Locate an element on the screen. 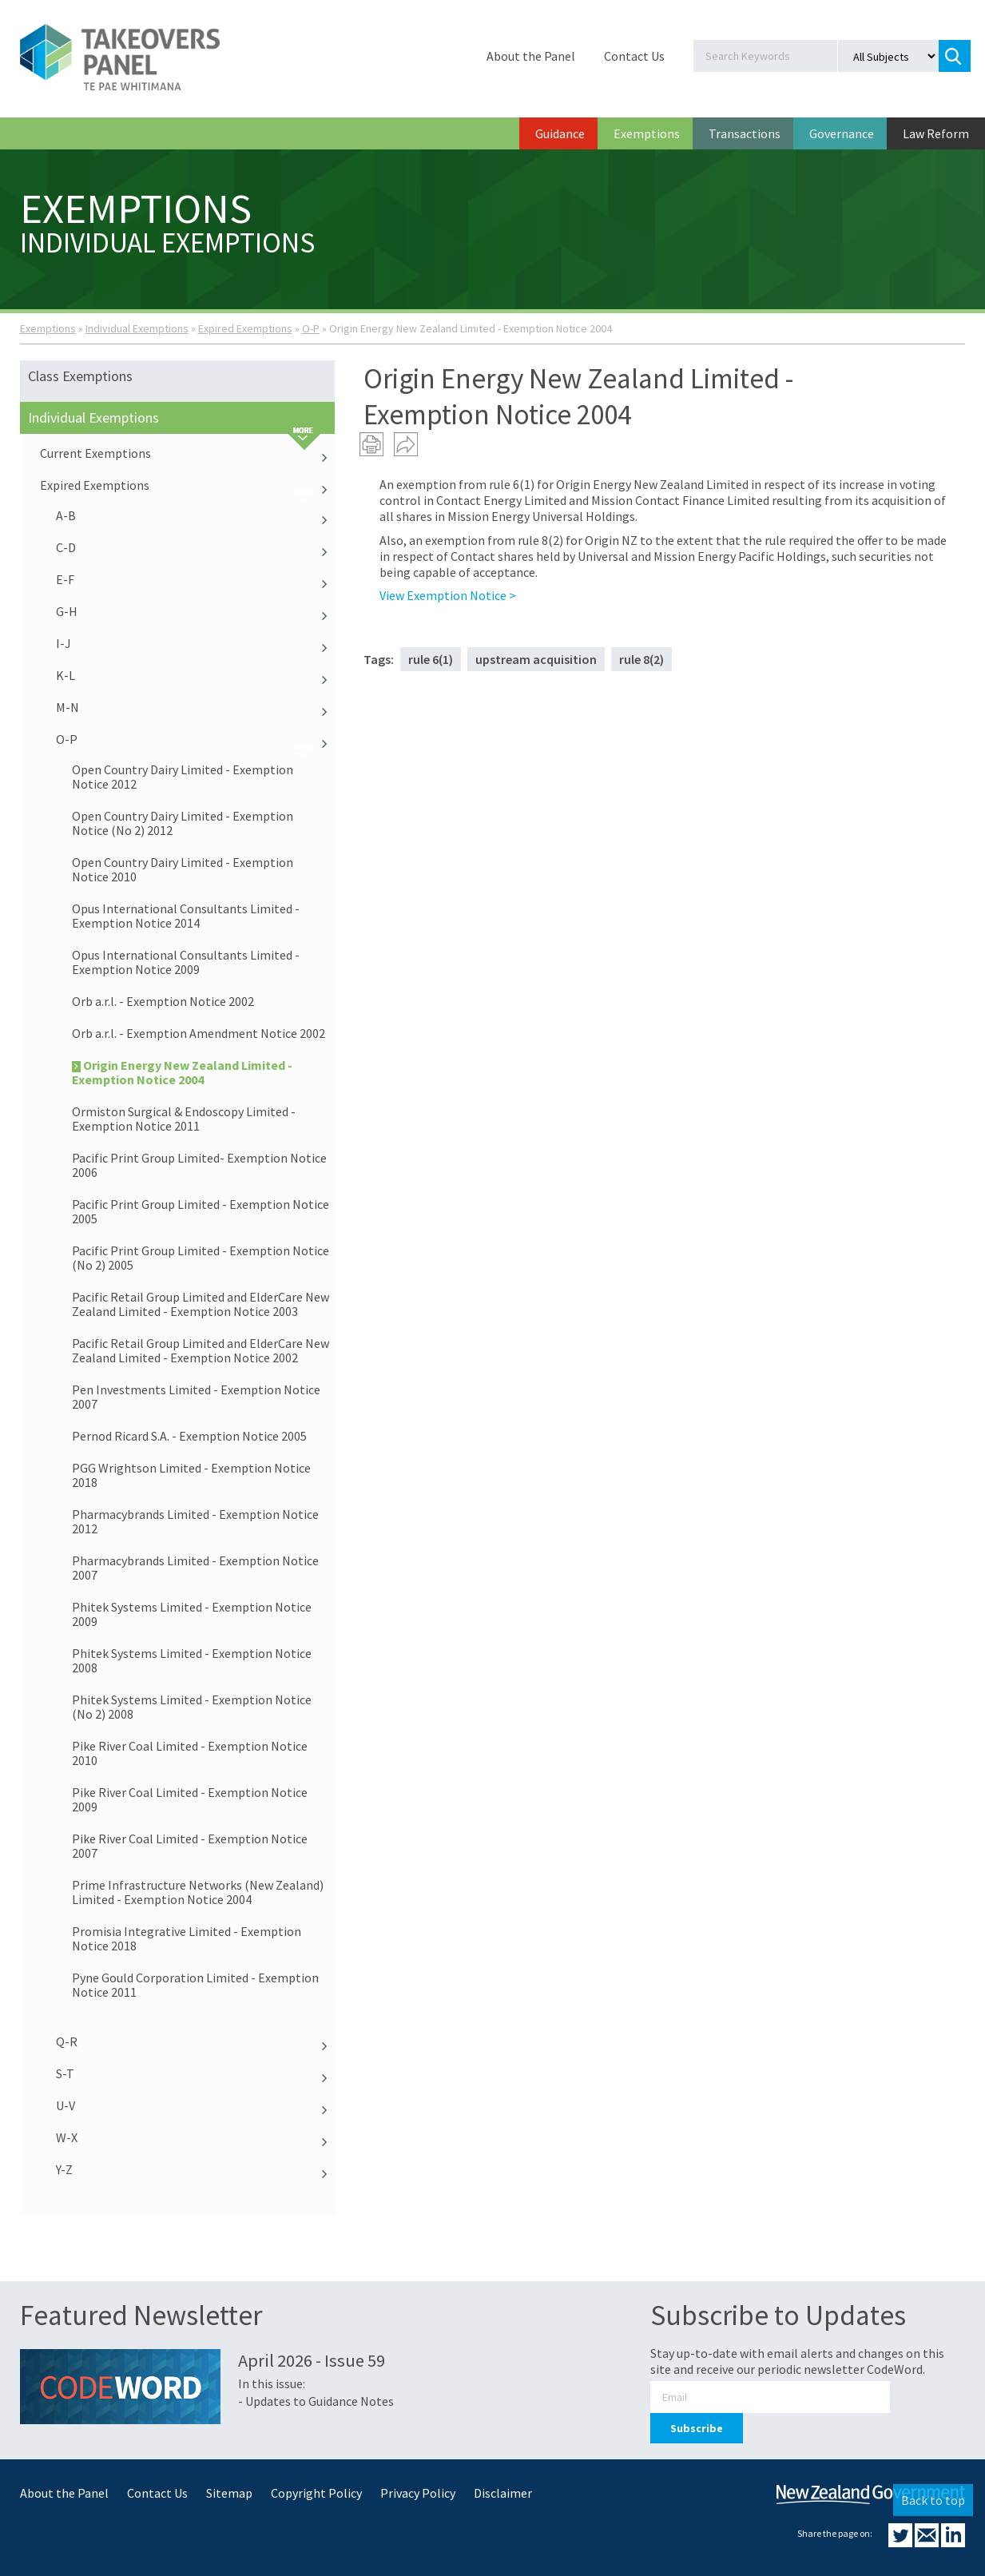 The height and width of the screenshot is (2576, 985). rule 6(1) is located at coordinates (430, 659).